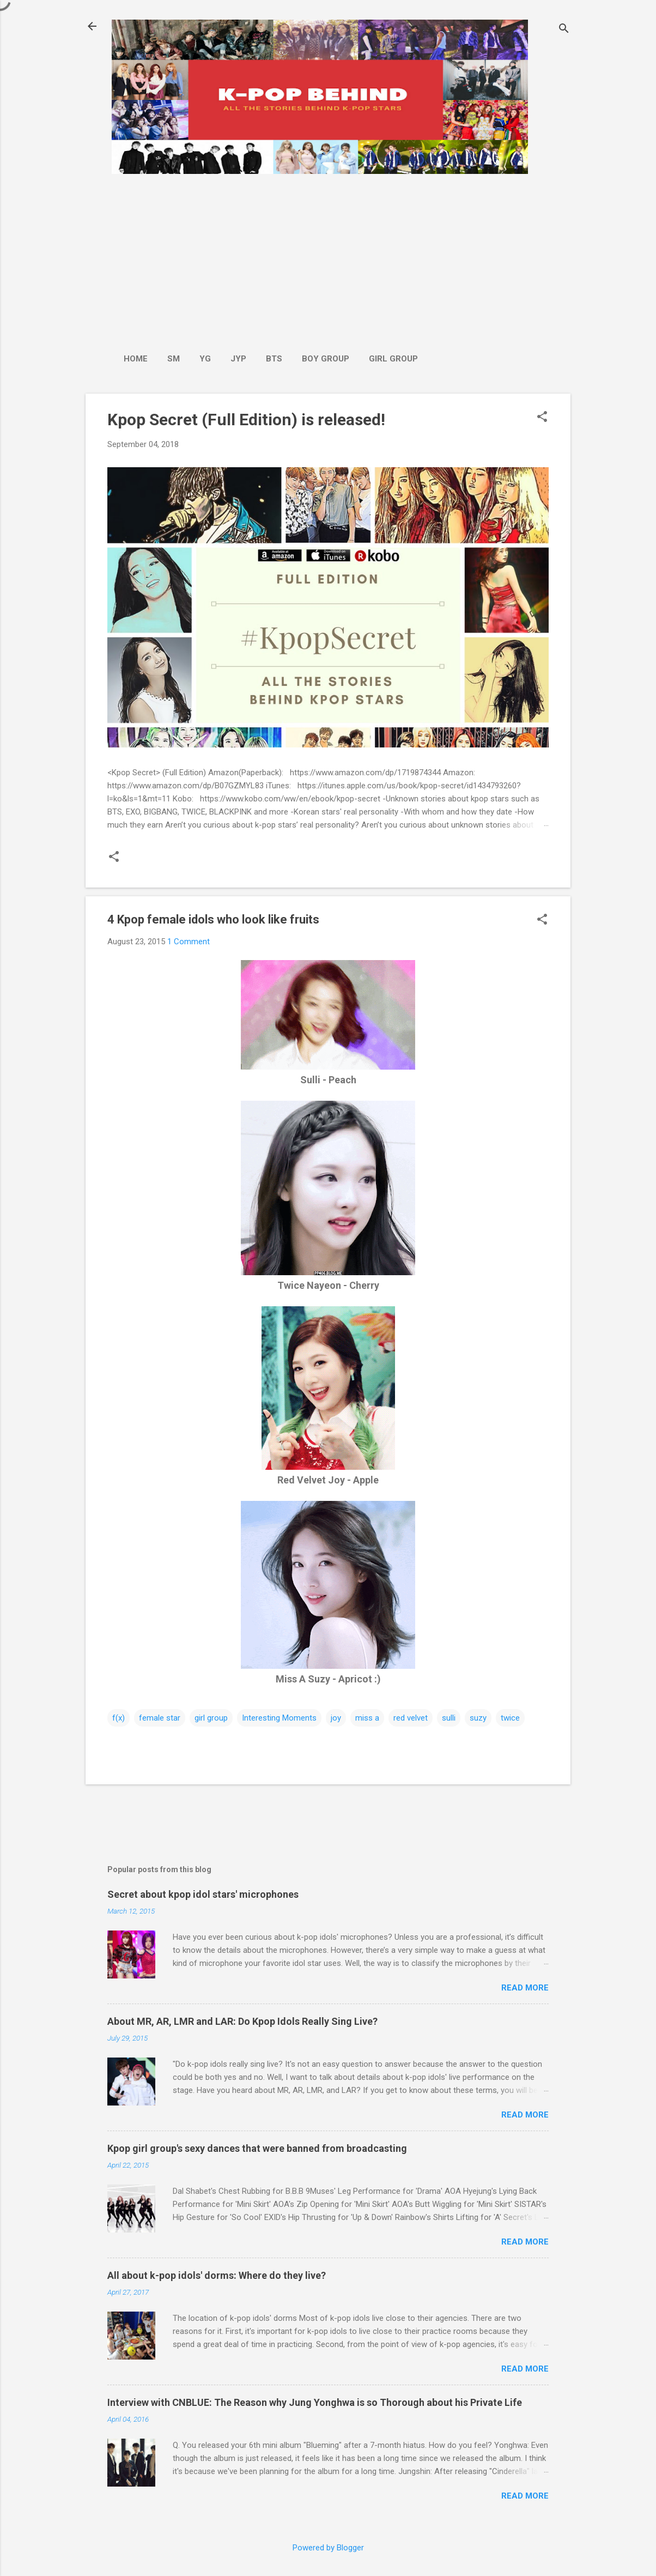 This screenshot has height=2576, width=656. Describe the element at coordinates (478, 1718) in the screenshot. I see `suzy` at that location.